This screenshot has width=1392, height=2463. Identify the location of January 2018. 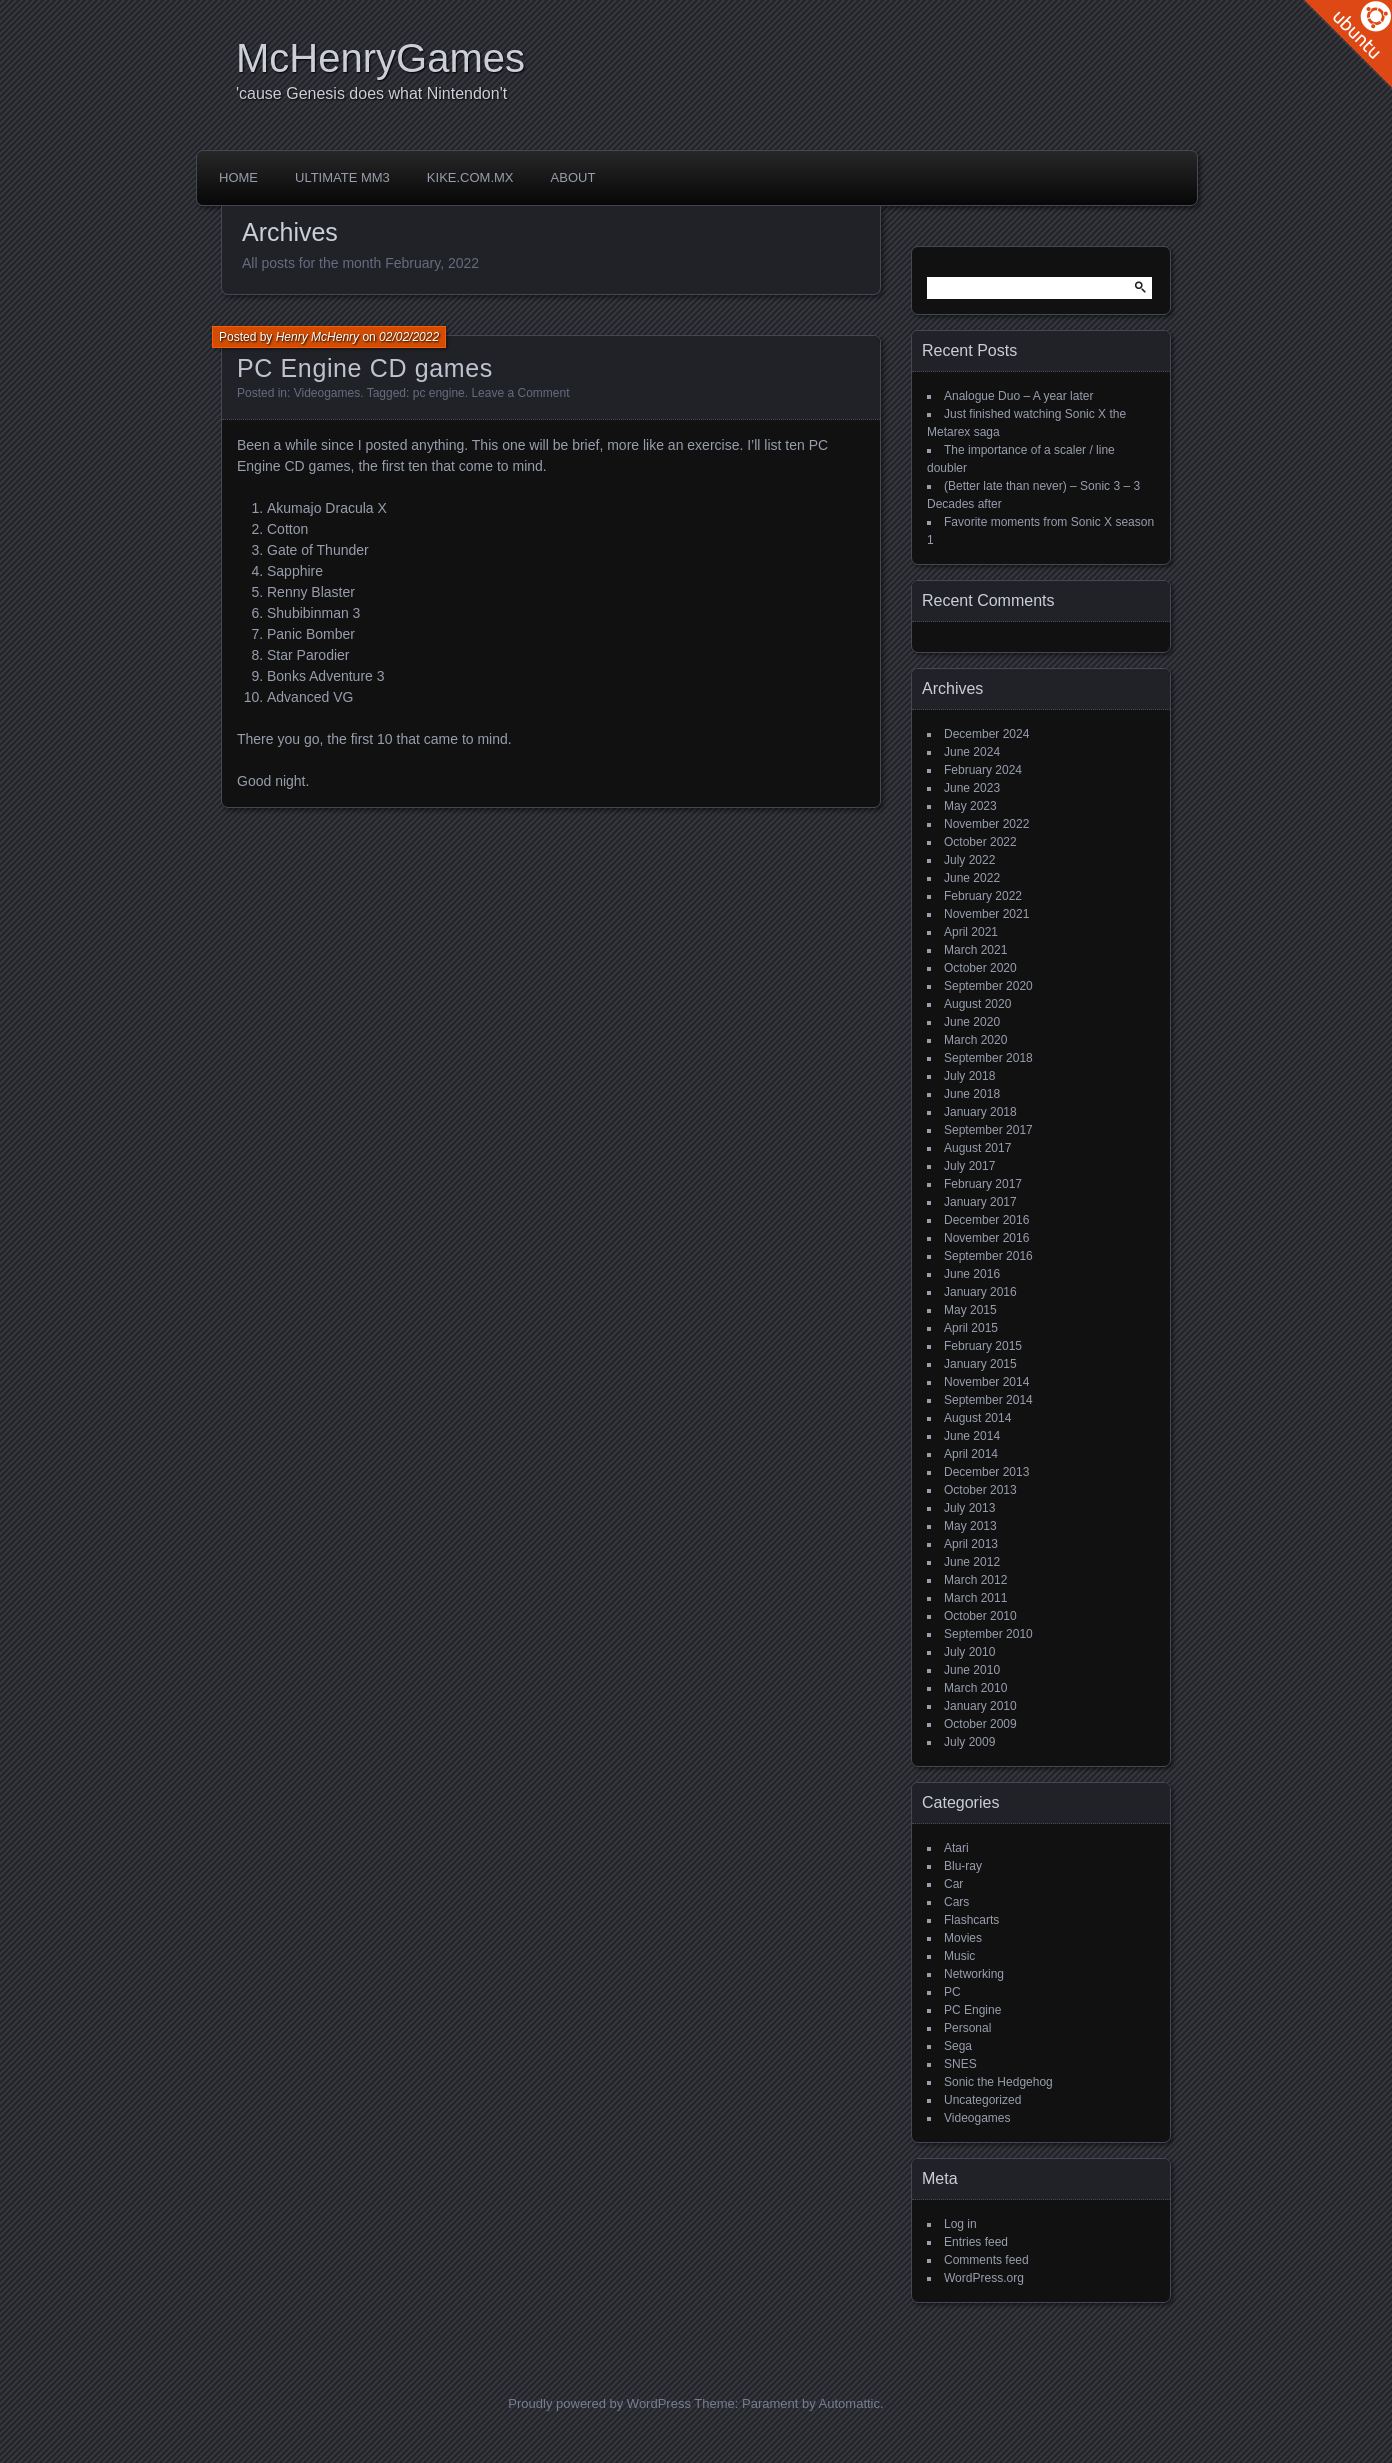
(980, 1112).